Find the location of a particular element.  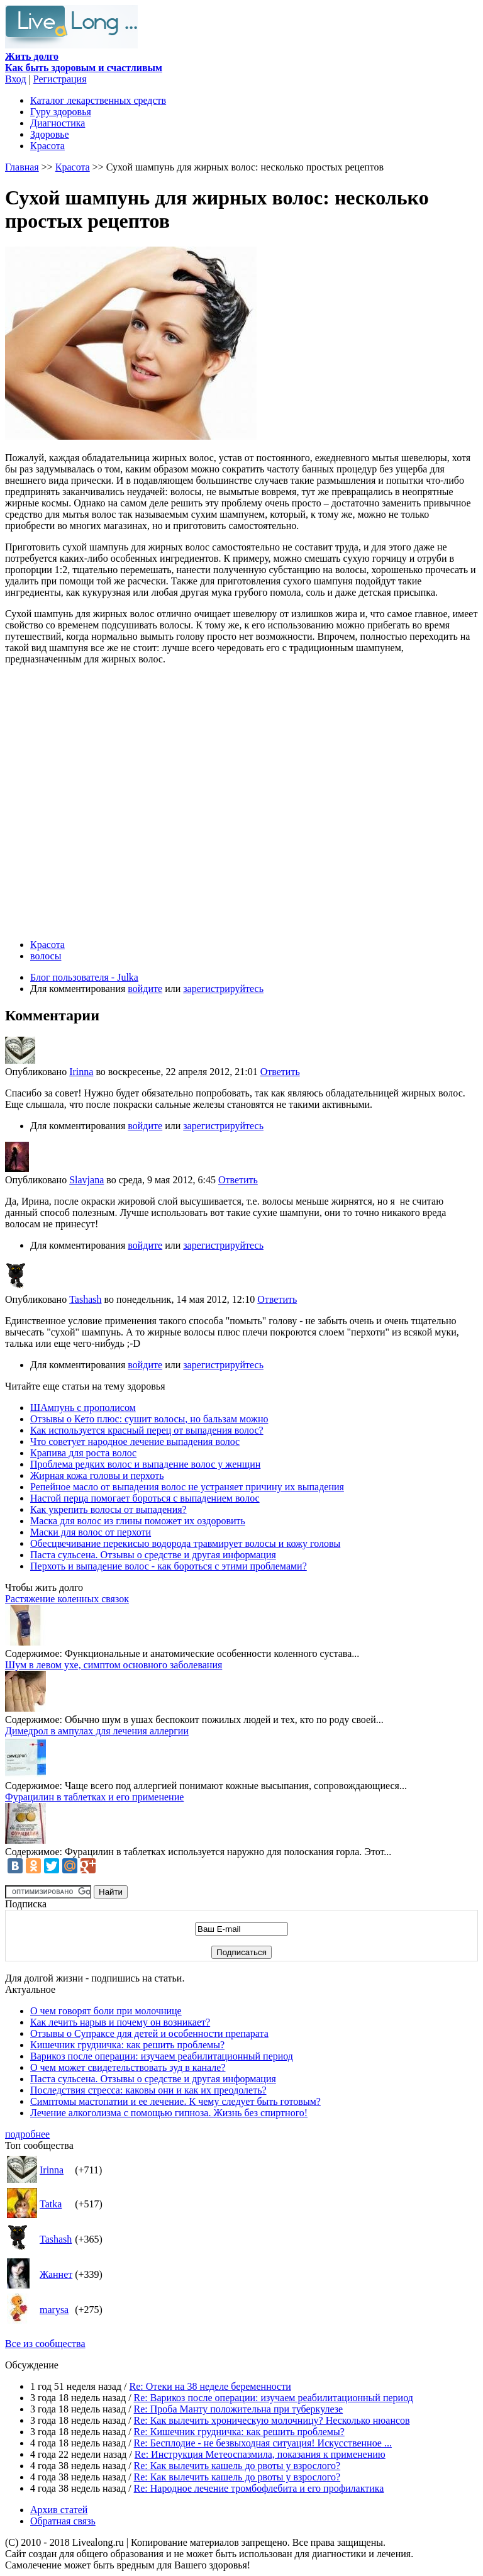

Растяжение коленных связок is located at coordinates (67, 1598).